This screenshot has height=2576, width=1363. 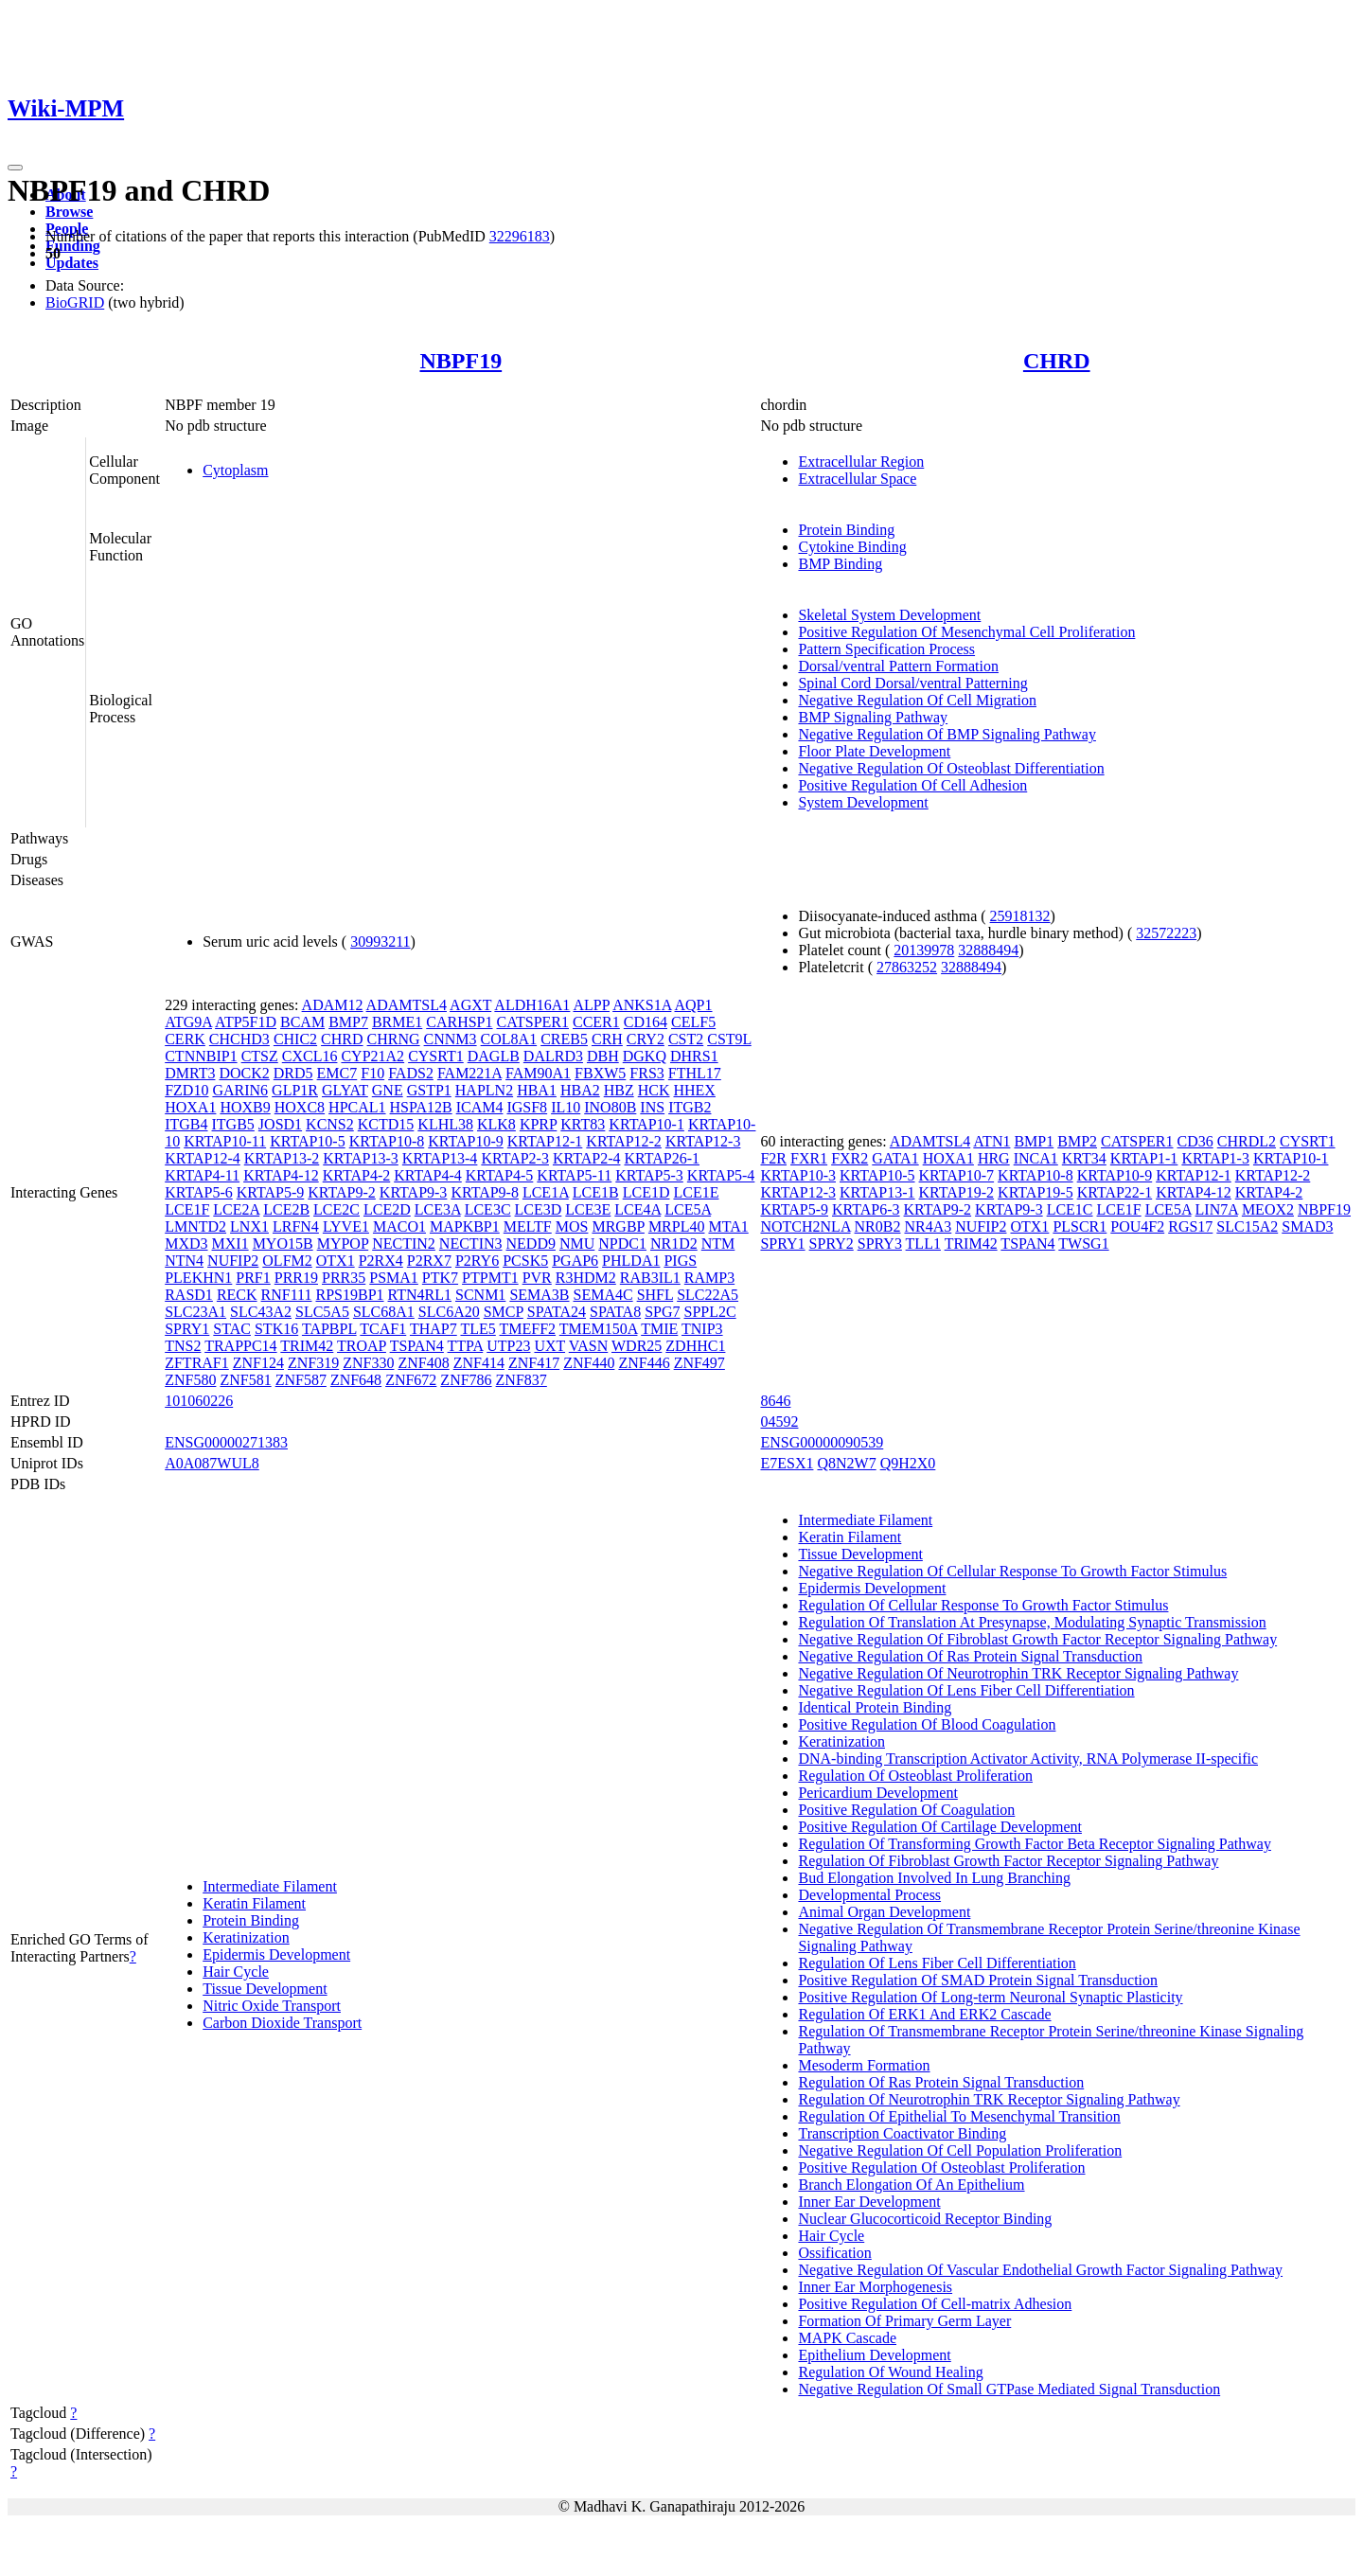 I want to click on Epithelium Development, so click(x=874, y=2355).